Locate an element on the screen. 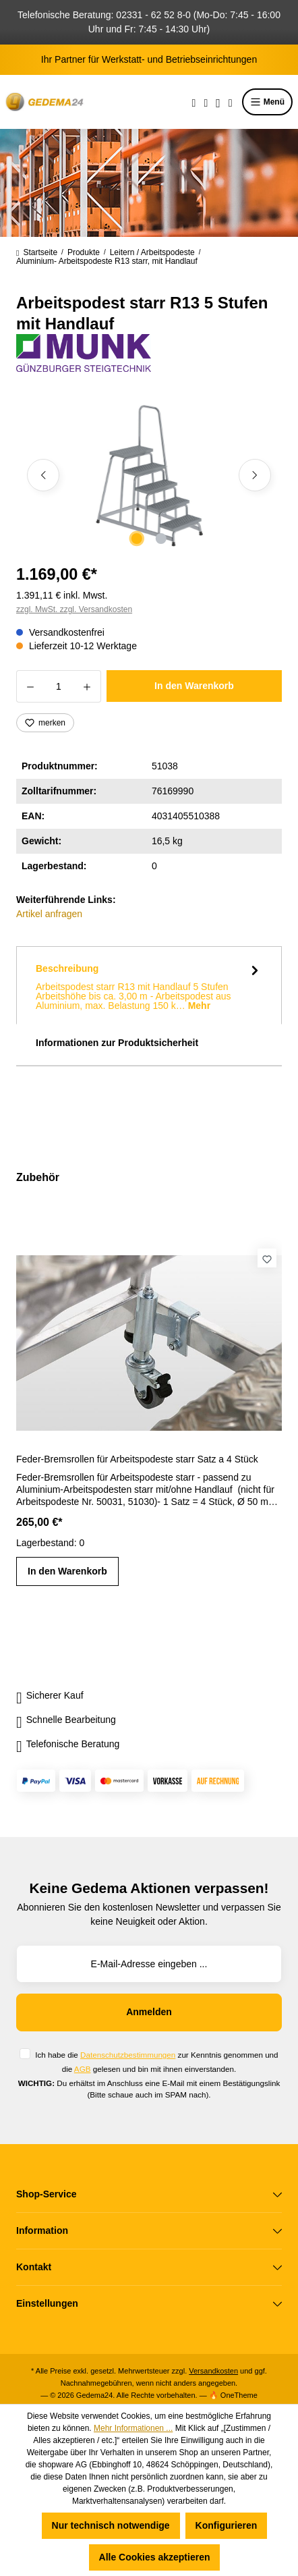  Artikel anfragen is located at coordinates (49, 913).